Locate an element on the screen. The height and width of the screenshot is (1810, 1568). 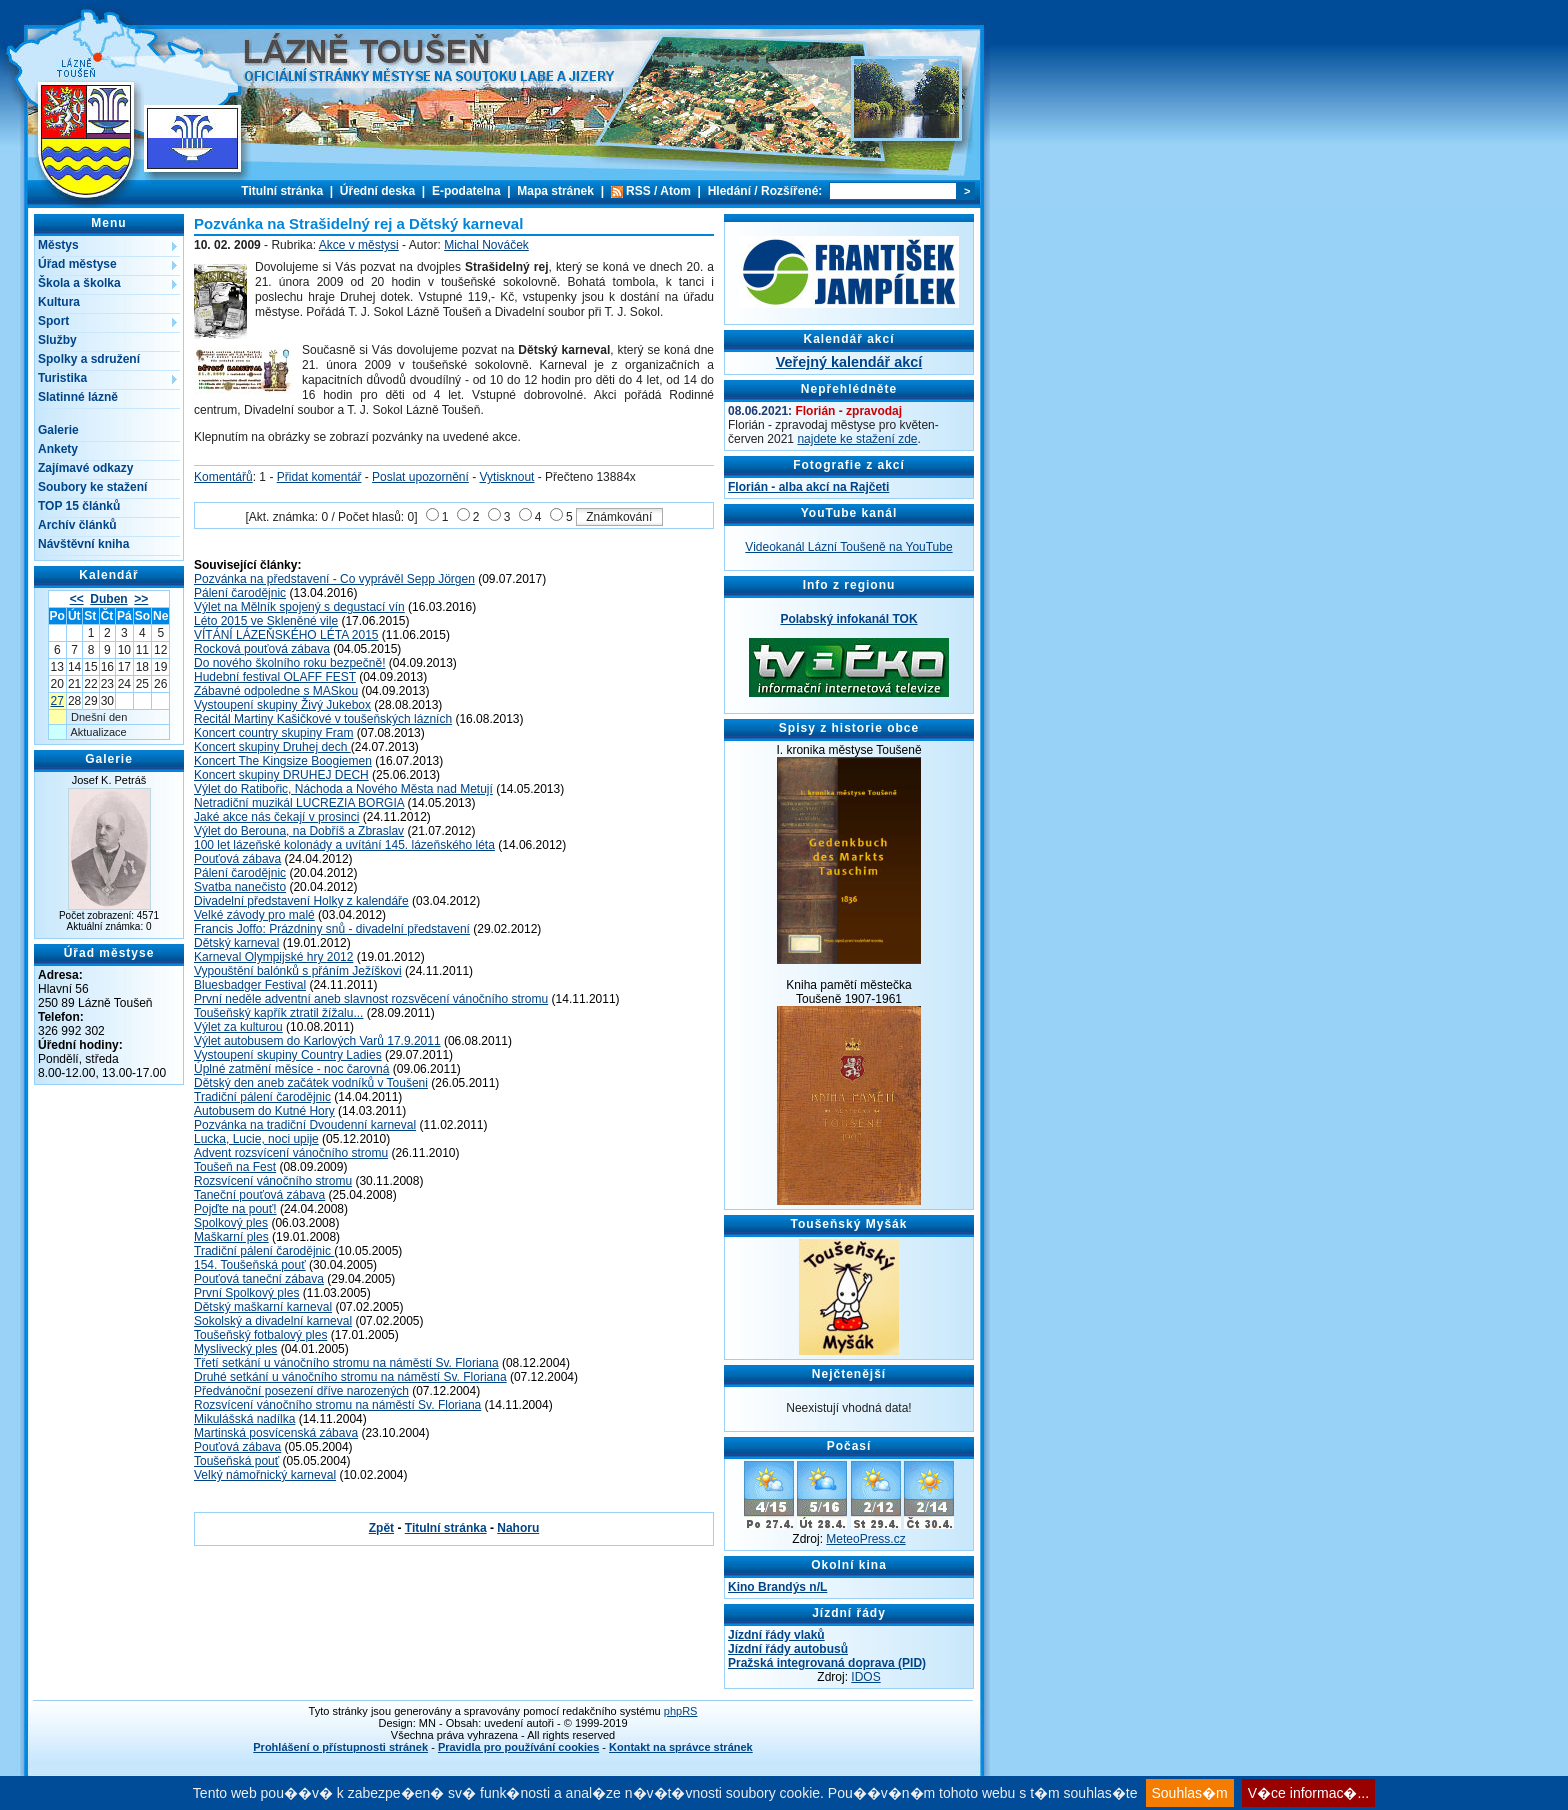
Výlet do Berouna, na Dobříš a Zbraslav is located at coordinates (299, 831).